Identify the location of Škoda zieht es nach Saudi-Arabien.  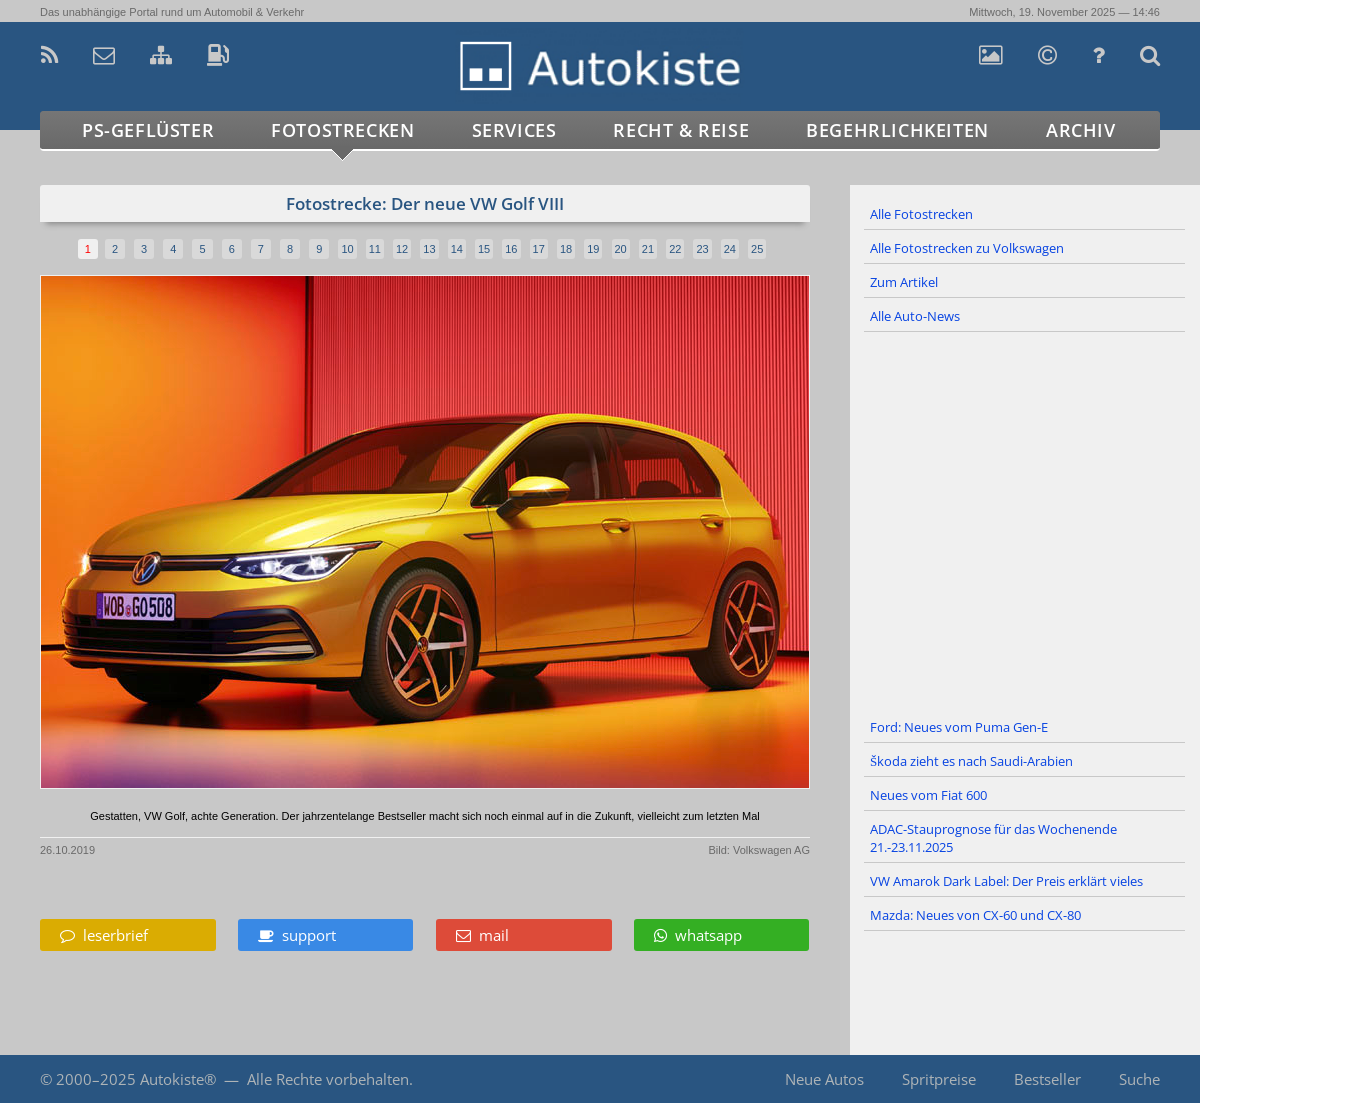
(971, 761).